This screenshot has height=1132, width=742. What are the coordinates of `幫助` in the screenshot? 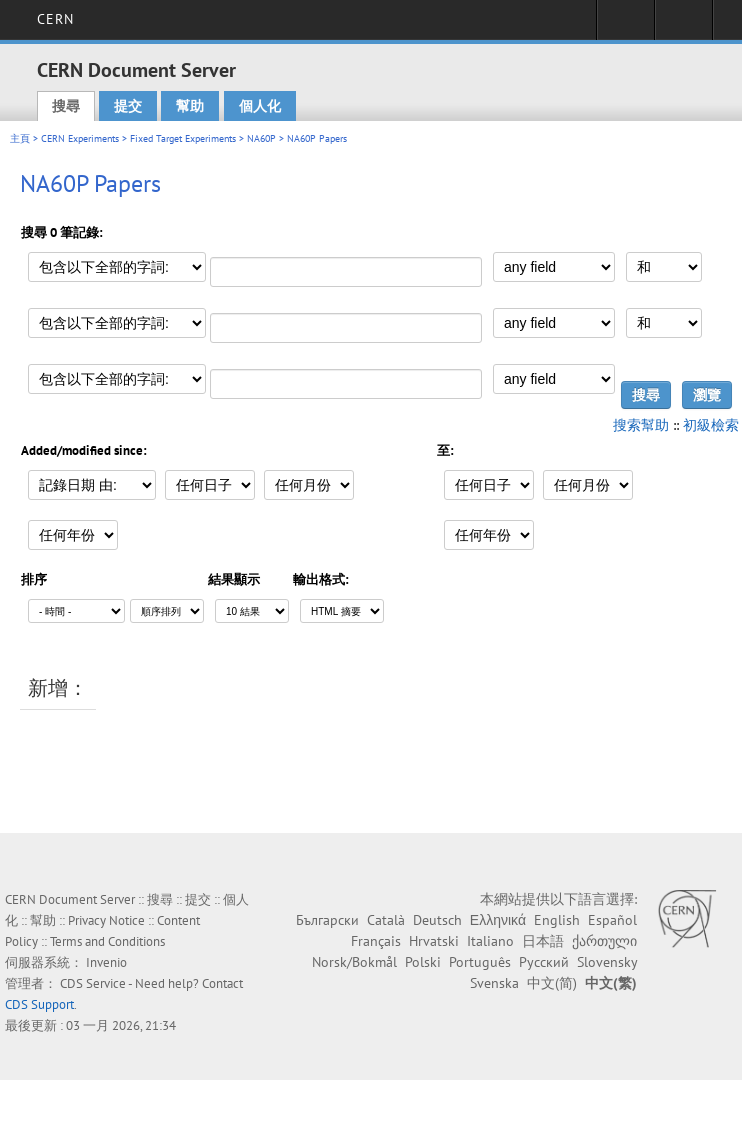 It's located at (190, 106).